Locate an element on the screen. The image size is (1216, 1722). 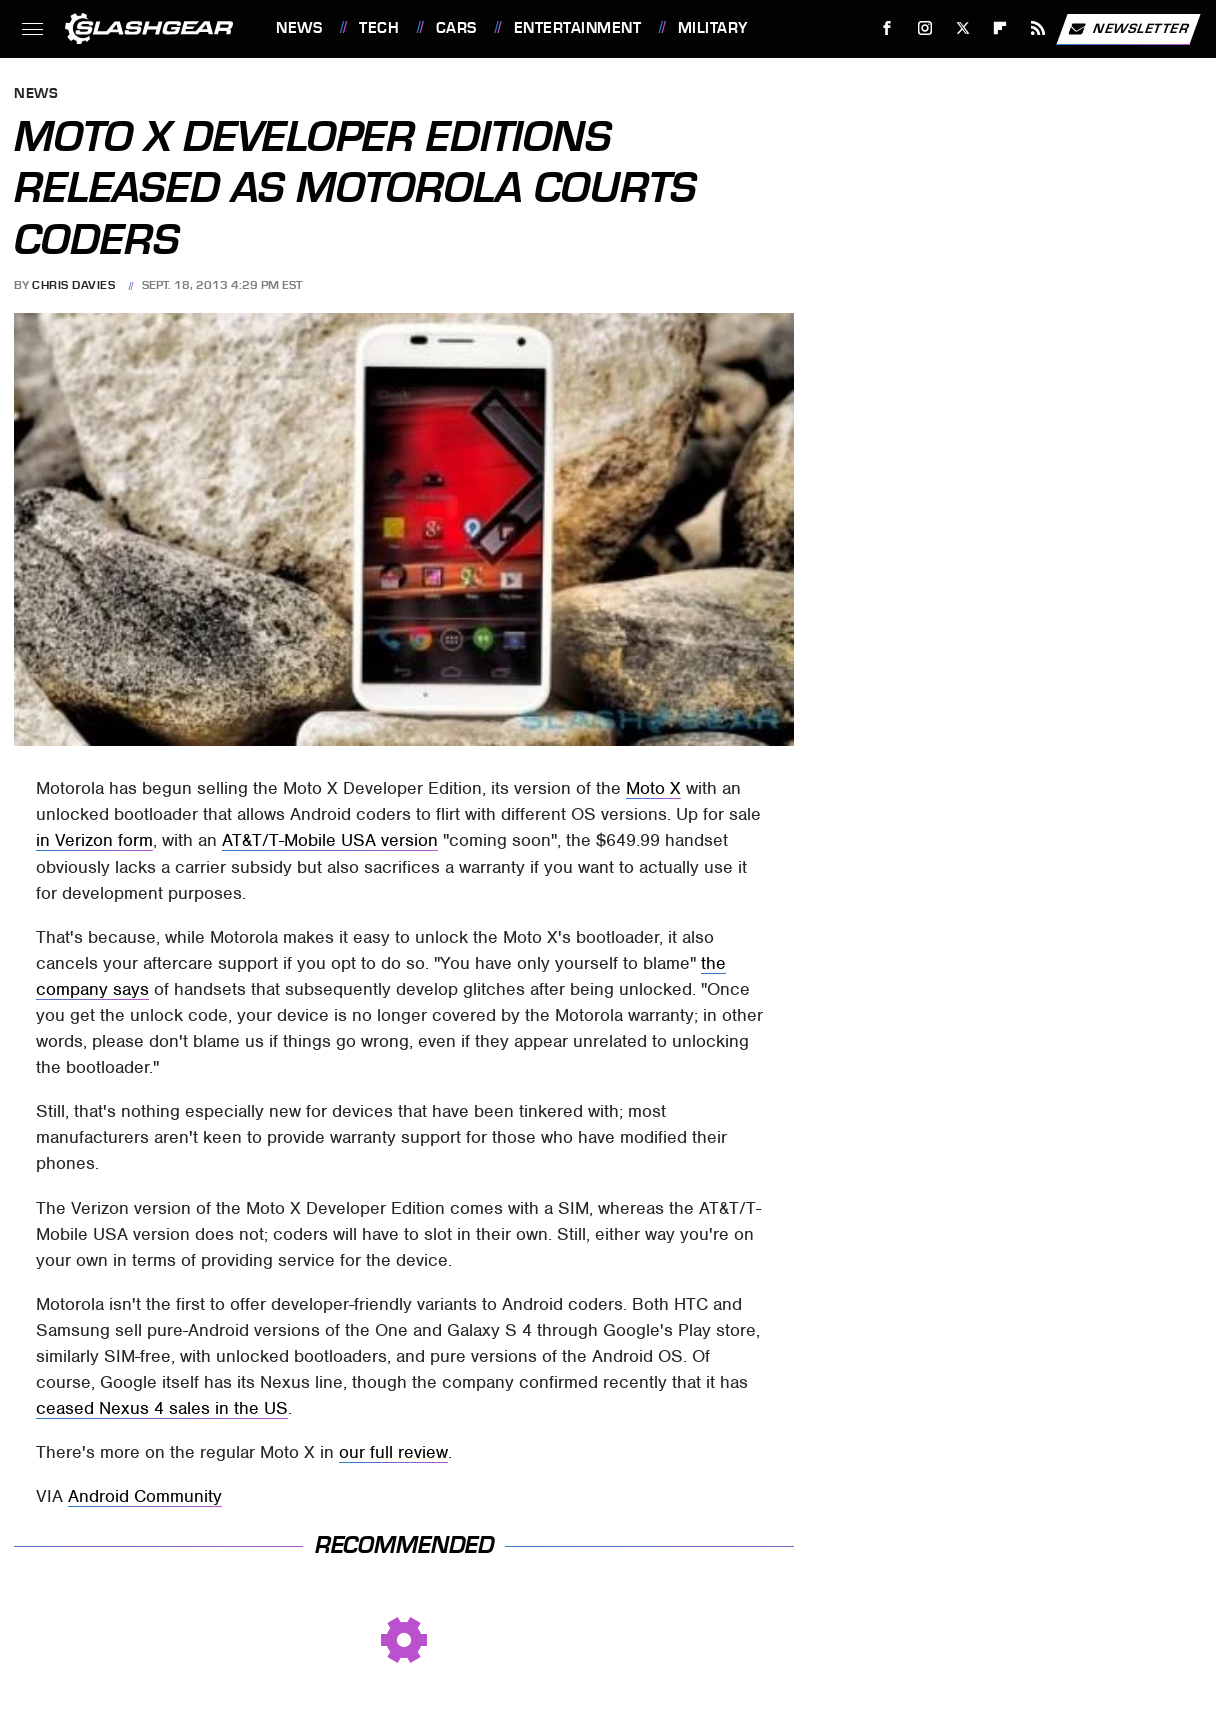
Newsletter is located at coordinates (1128, 29).